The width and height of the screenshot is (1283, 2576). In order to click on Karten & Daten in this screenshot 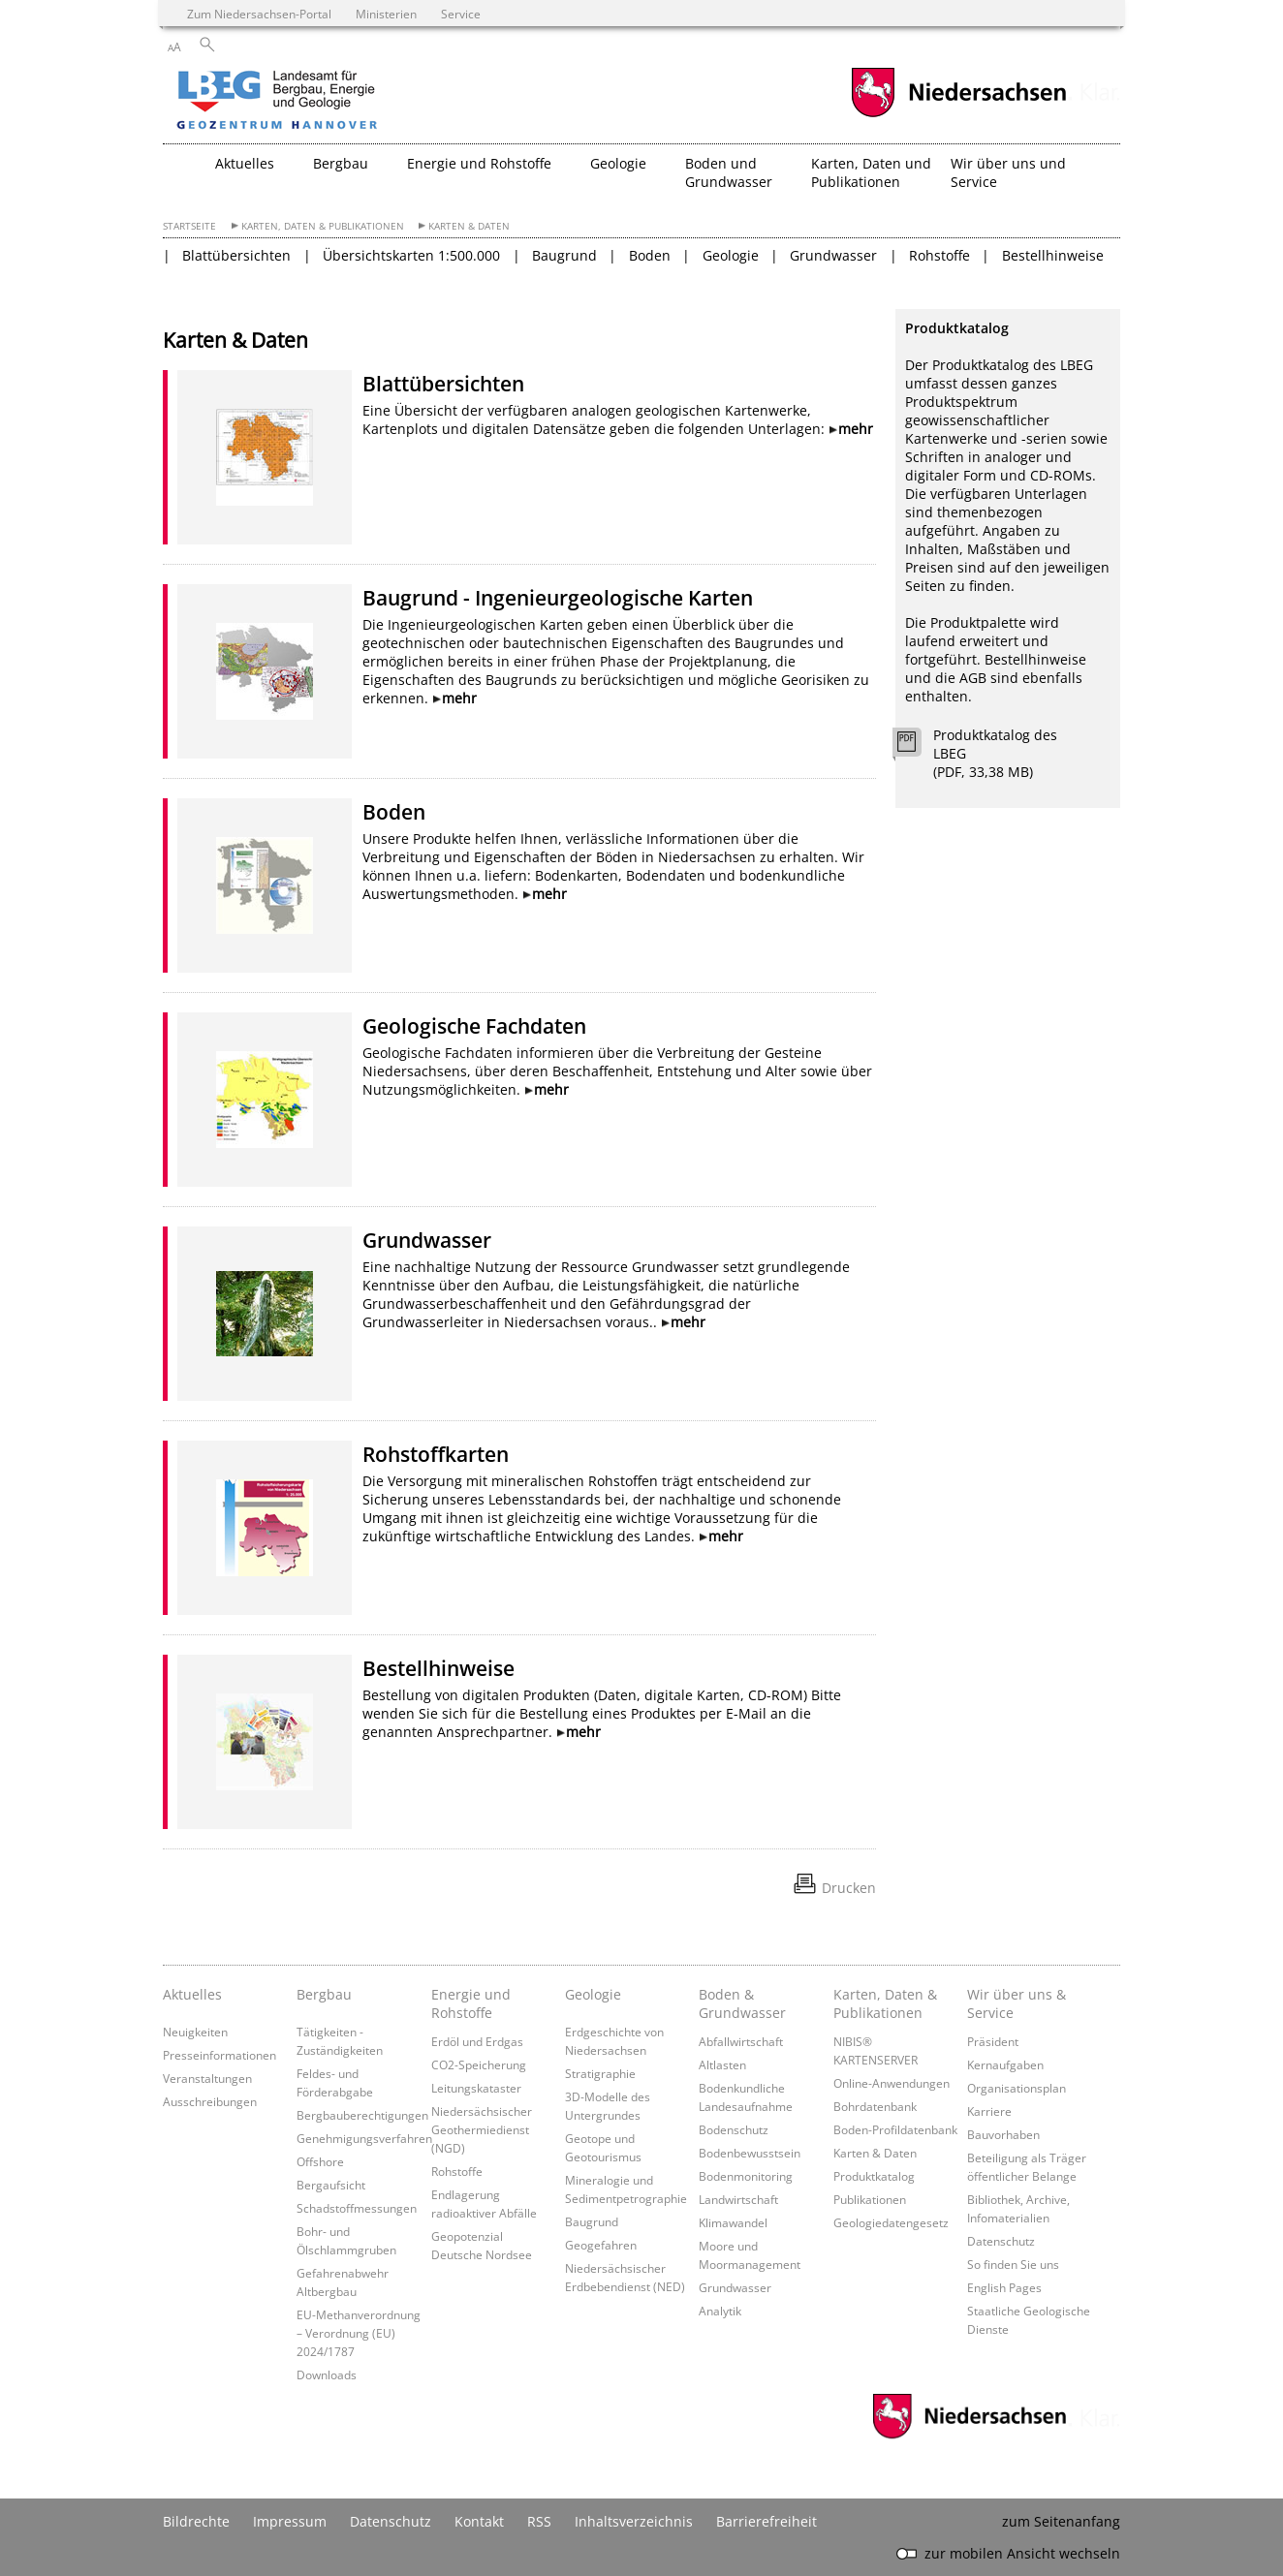, I will do `click(469, 226)`.